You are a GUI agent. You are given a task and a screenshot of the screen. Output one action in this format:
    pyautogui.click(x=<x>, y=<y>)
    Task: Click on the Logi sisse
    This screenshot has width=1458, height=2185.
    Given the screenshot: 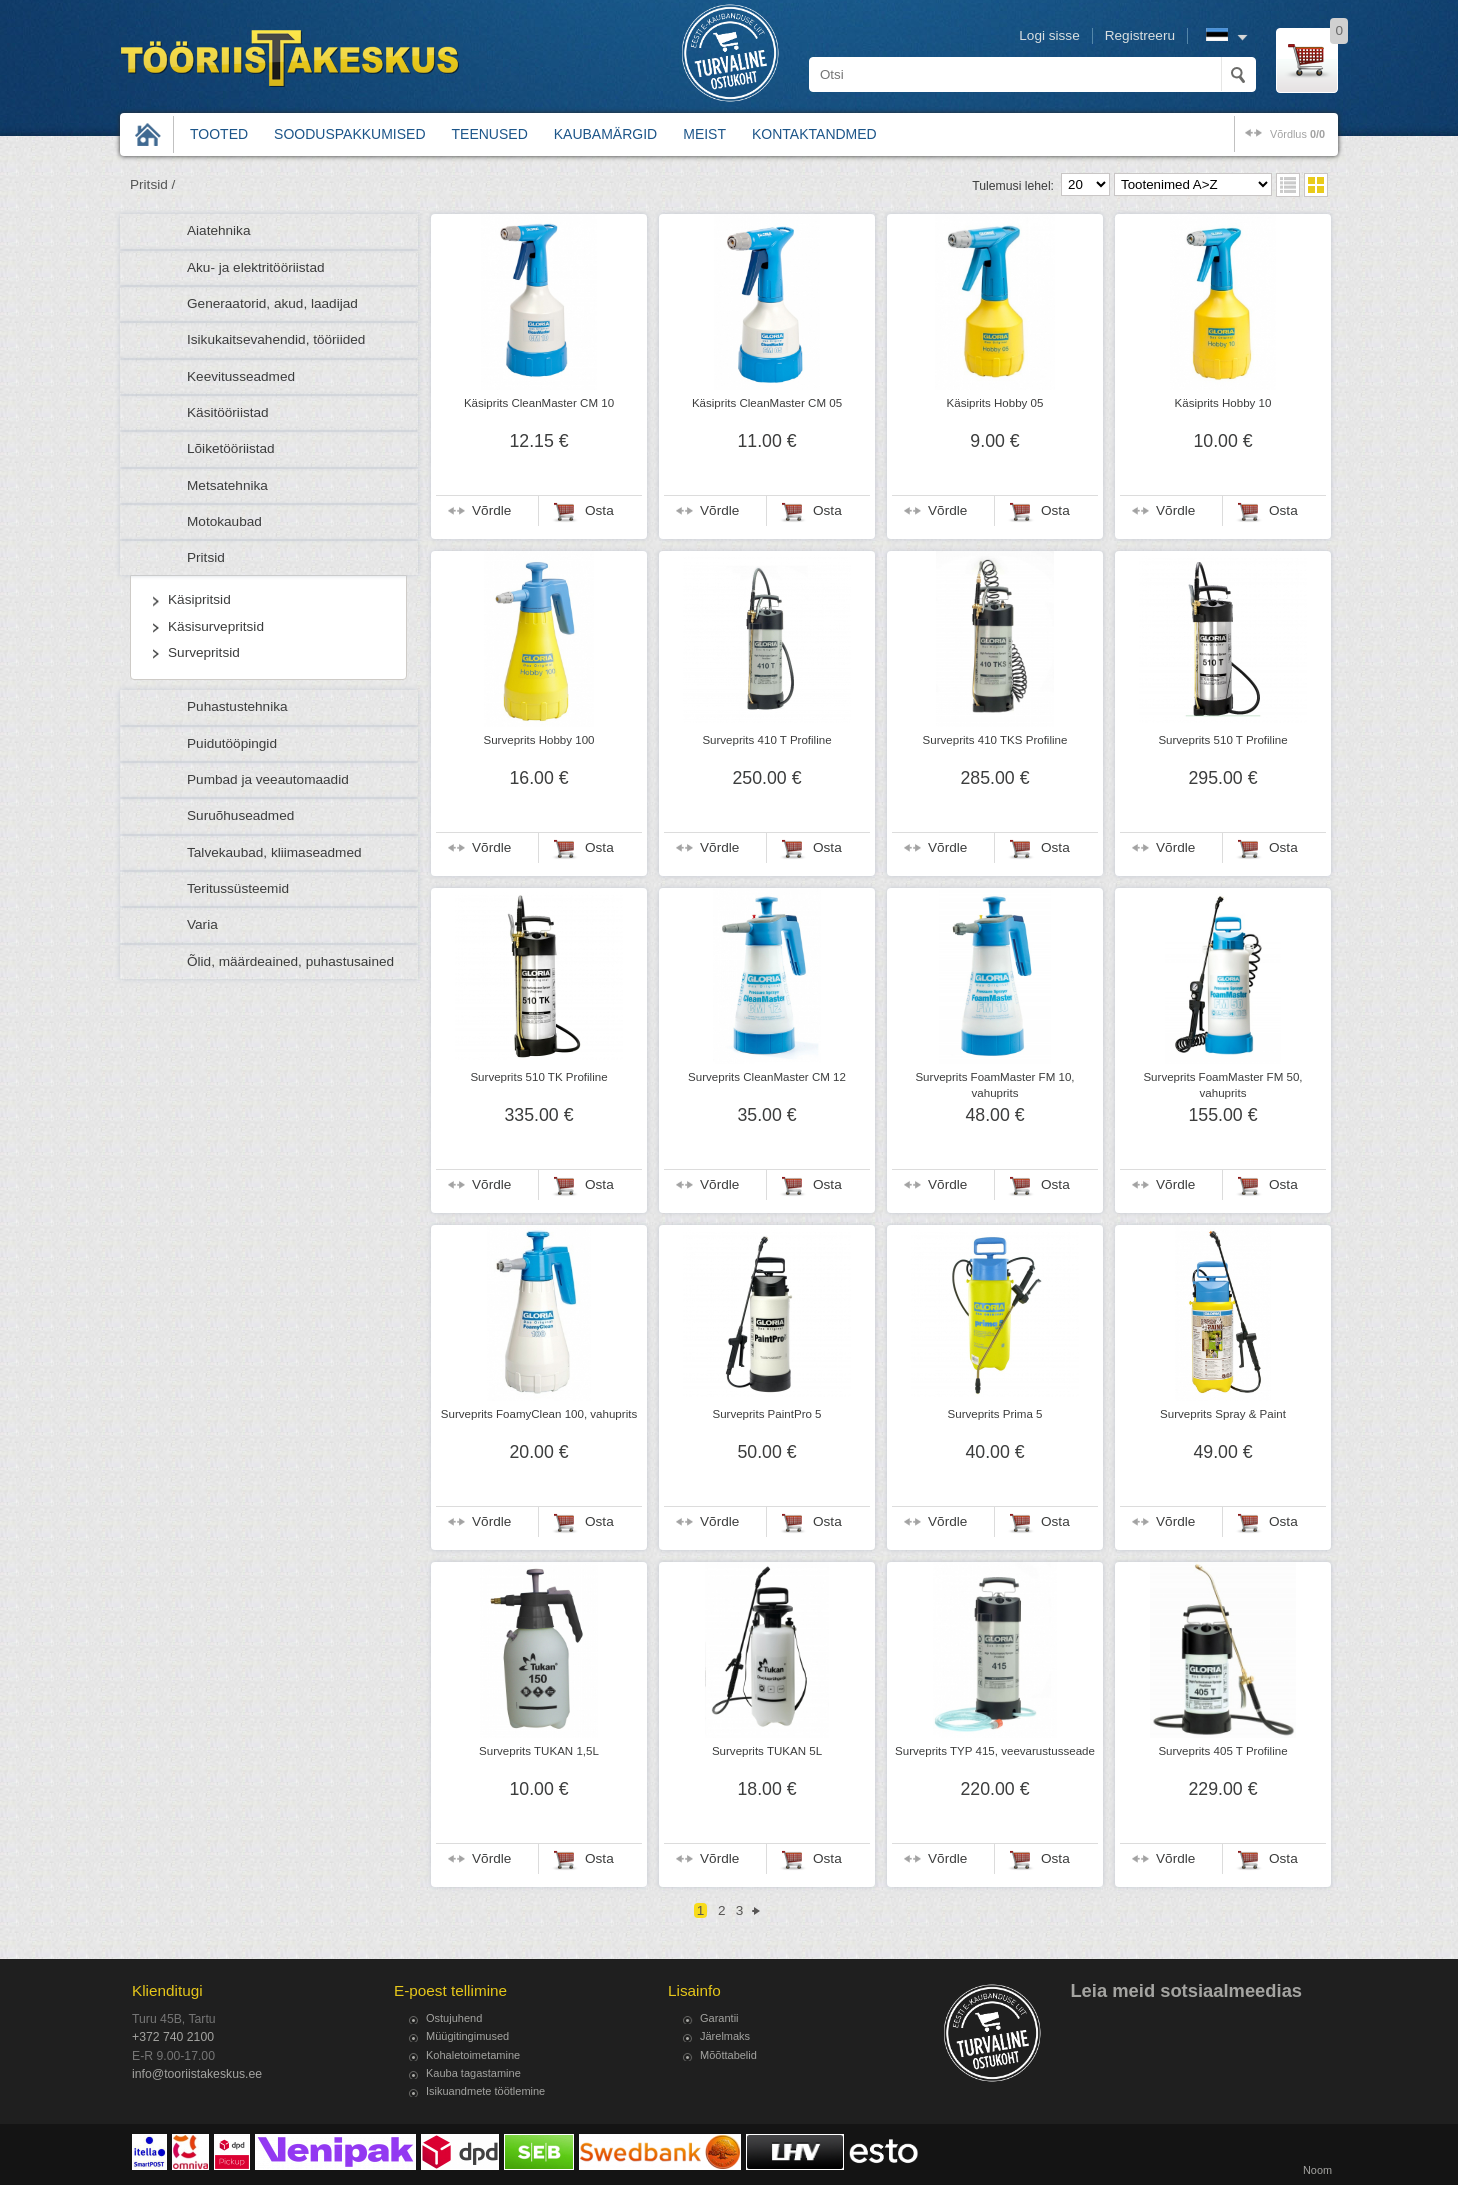 What is the action you would take?
    pyautogui.click(x=1049, y=35)
    